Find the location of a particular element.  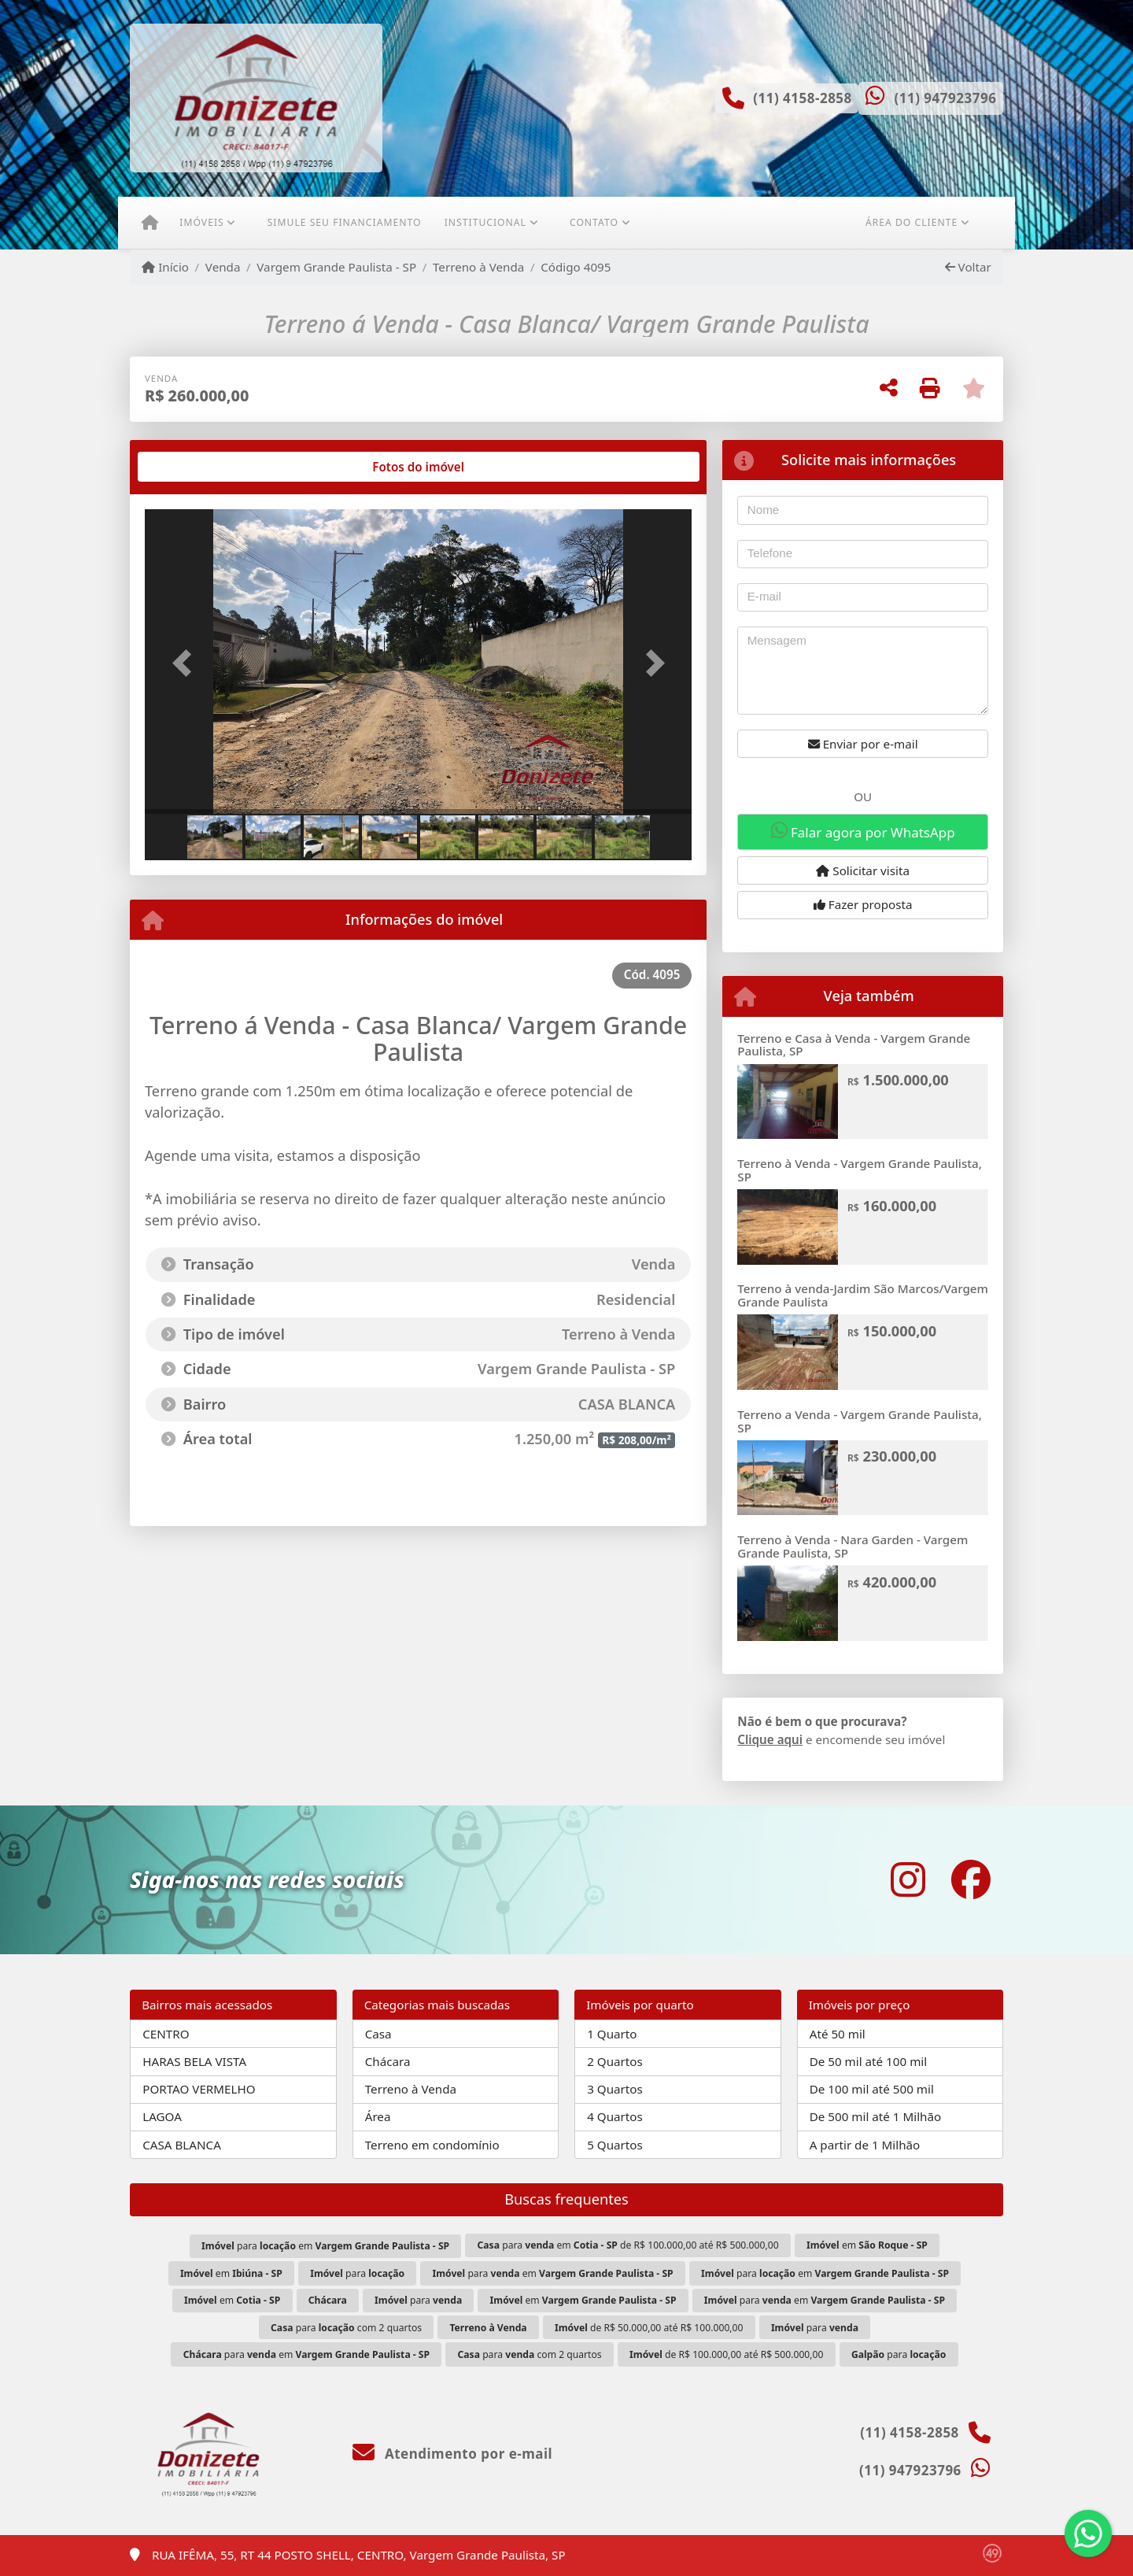

[Icon share] is located at coordinates (908, 1879).